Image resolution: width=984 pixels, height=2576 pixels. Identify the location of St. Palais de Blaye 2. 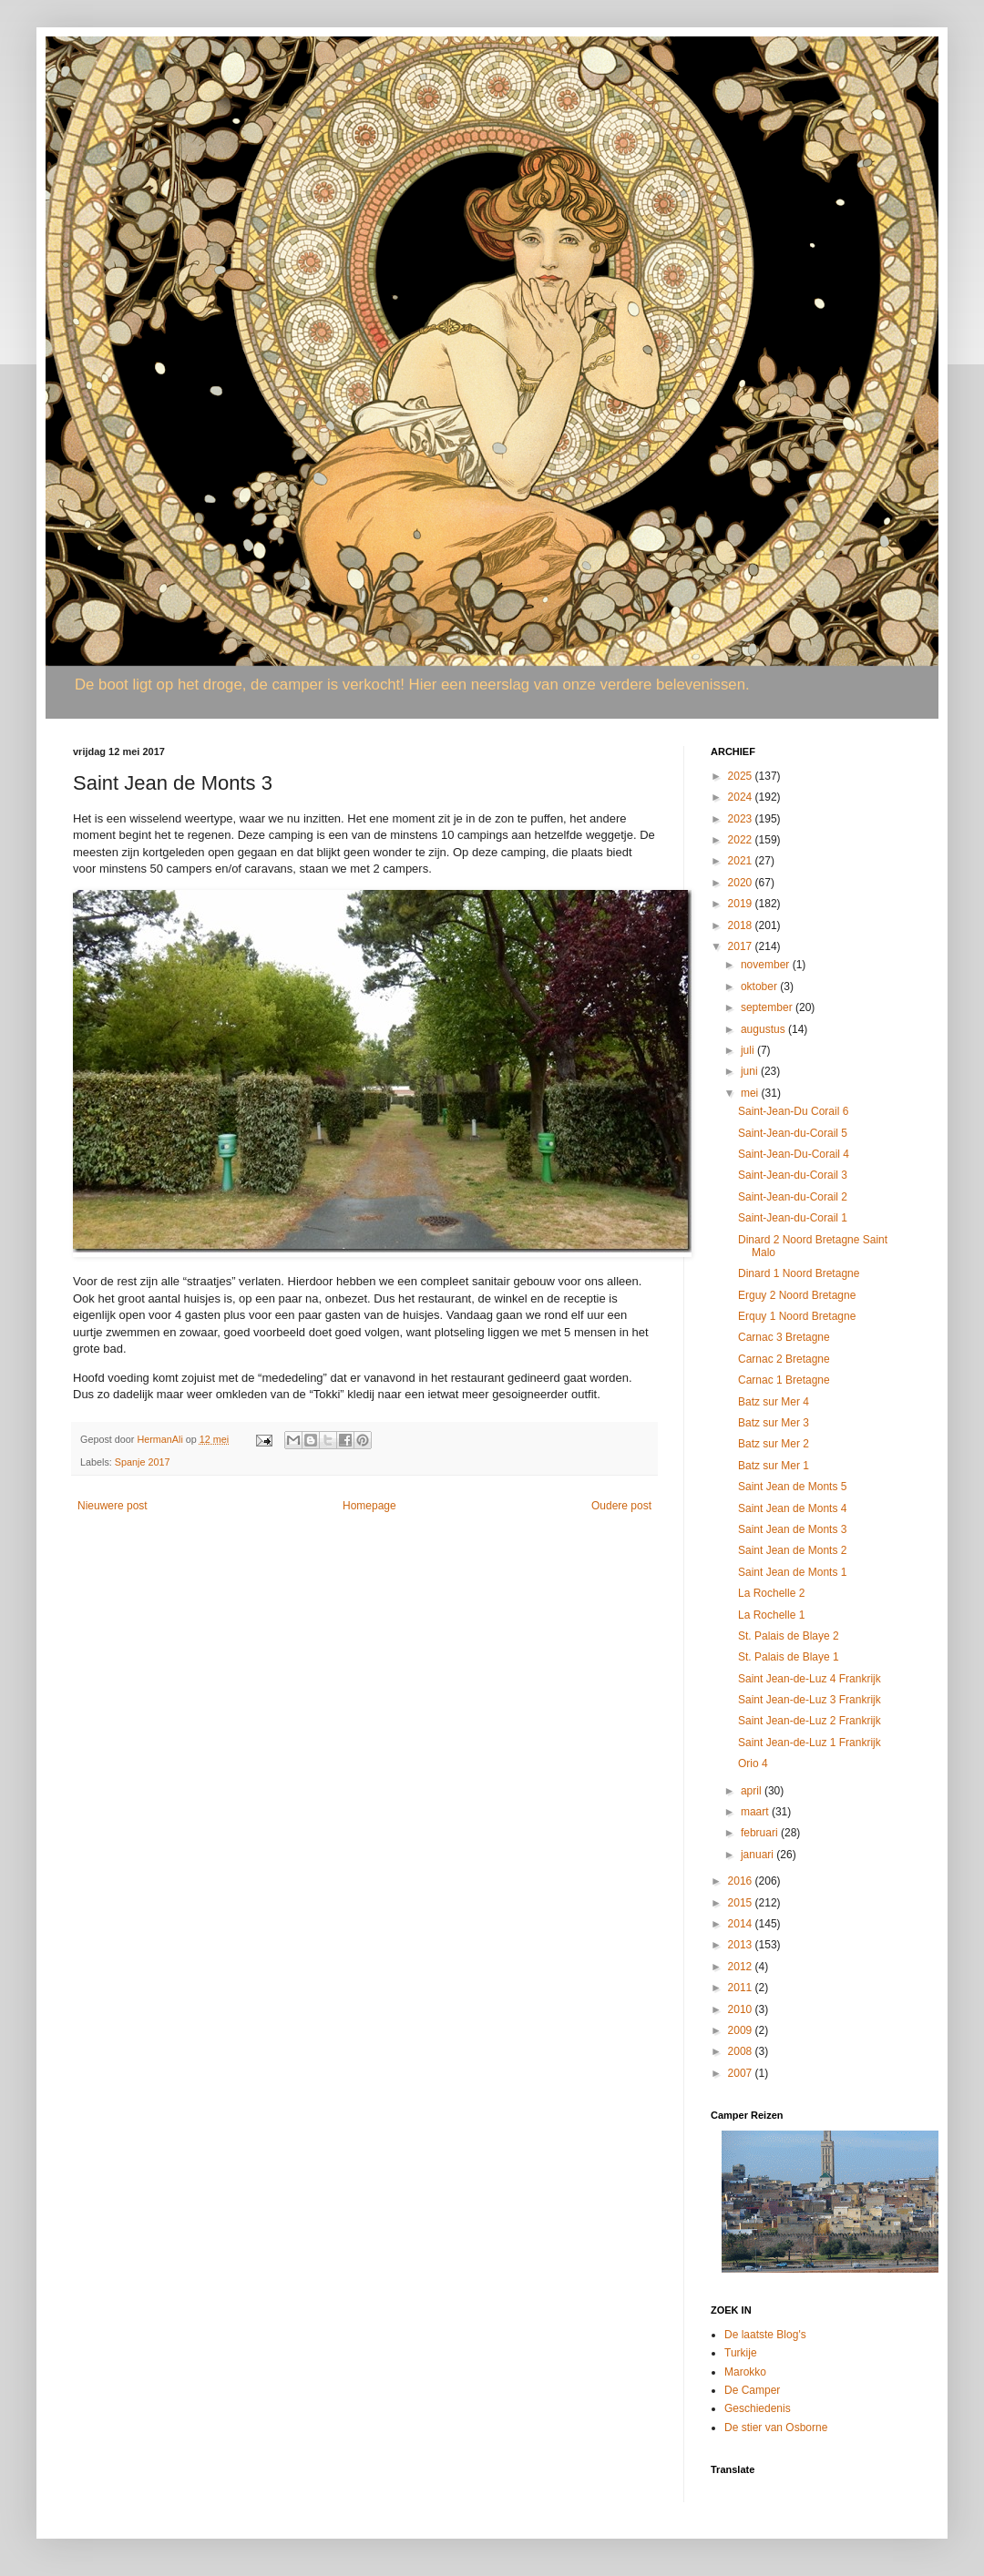
(788, 1636).